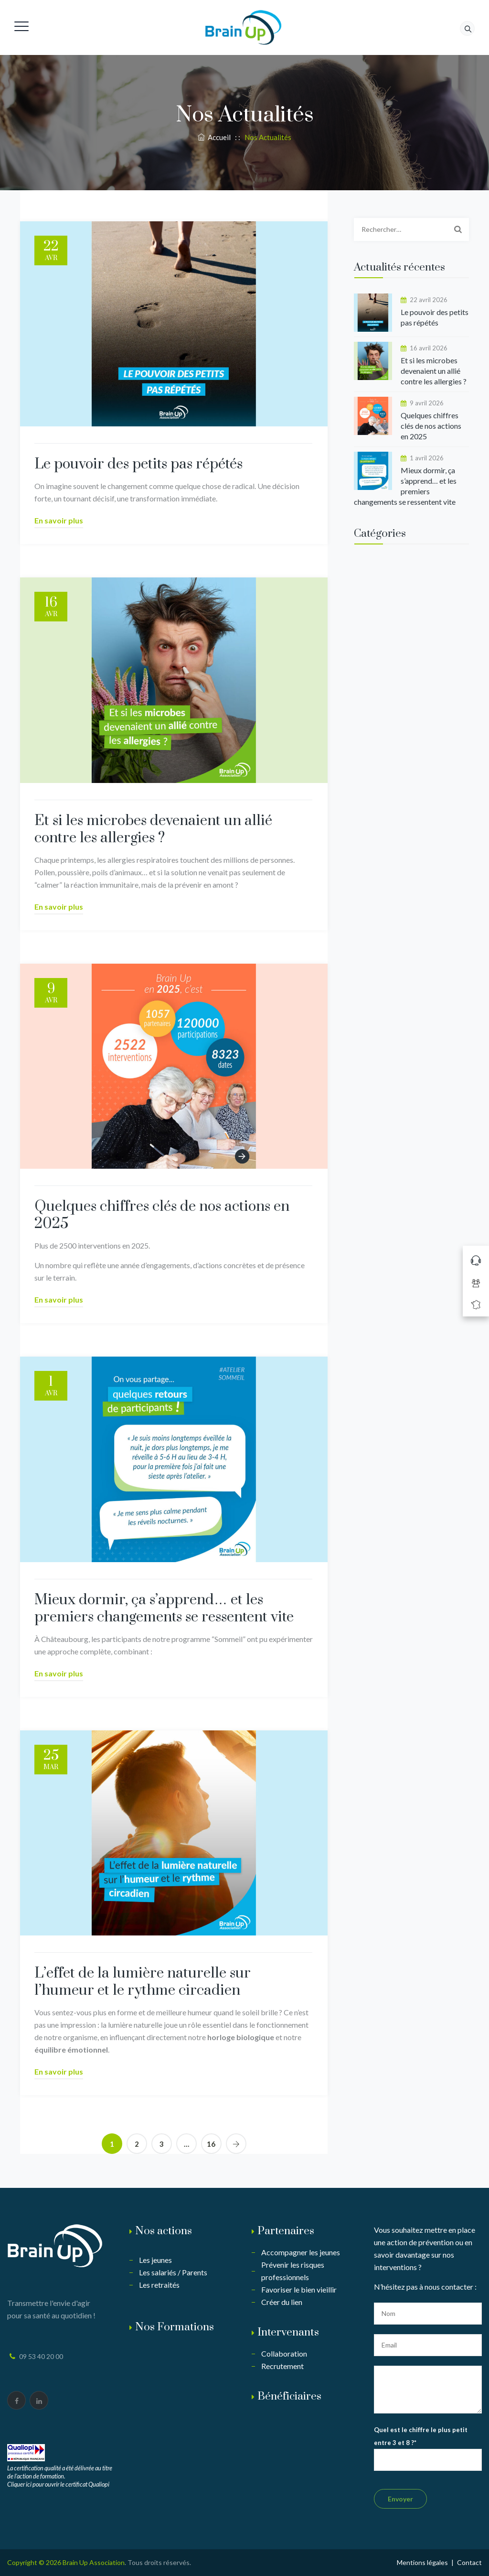 This screenshot has width=489, height=2576. What do you see at coordinates (282, 2365) in the screenshot?
I see `Recrutement` at bounding box center [282, 2365].